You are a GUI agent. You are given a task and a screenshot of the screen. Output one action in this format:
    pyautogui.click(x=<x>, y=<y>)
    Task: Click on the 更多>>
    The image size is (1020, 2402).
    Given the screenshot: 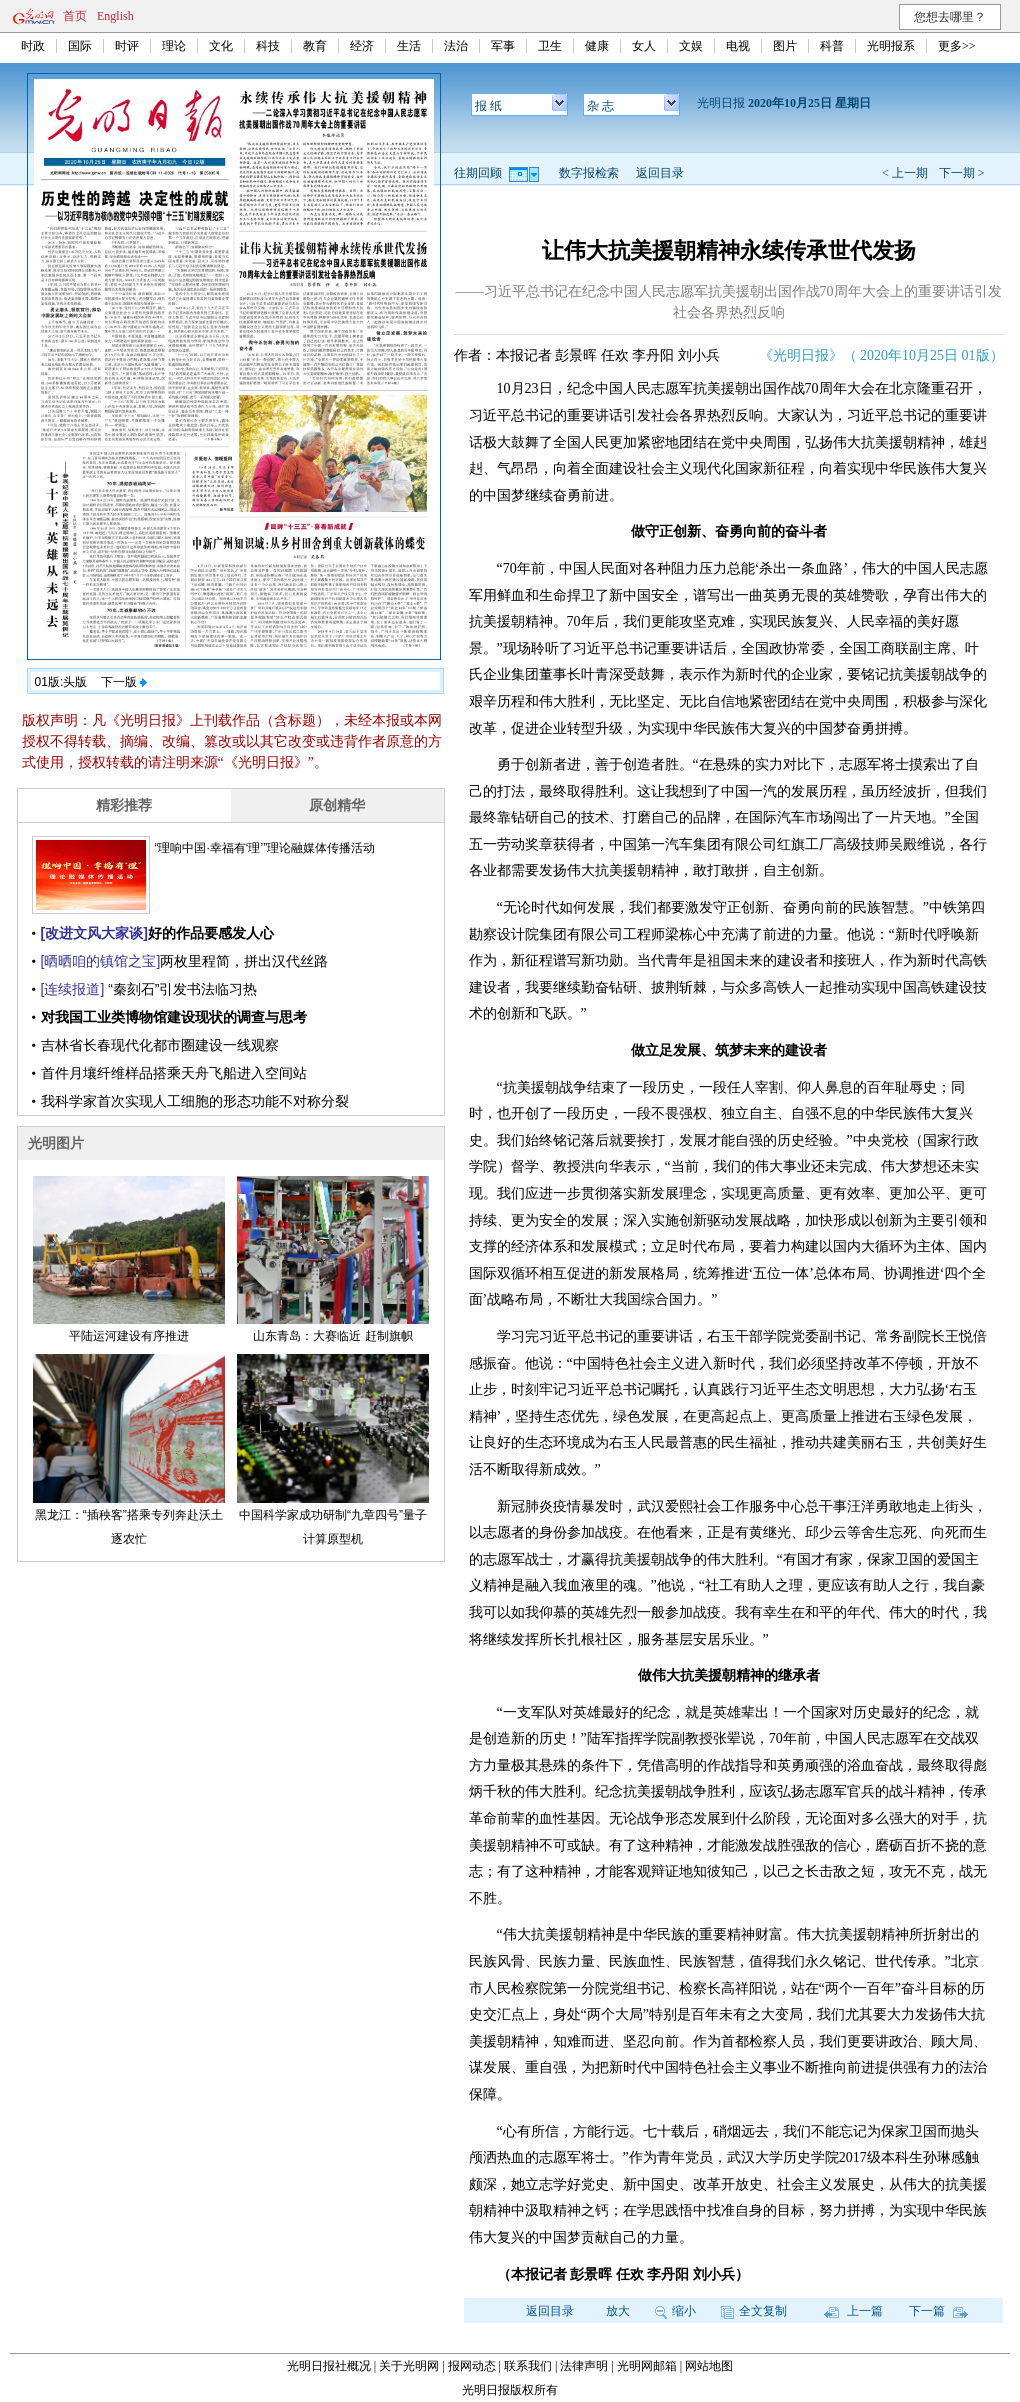 What is the action you would take?
    pyautogui.click(x=957, y=46)
    